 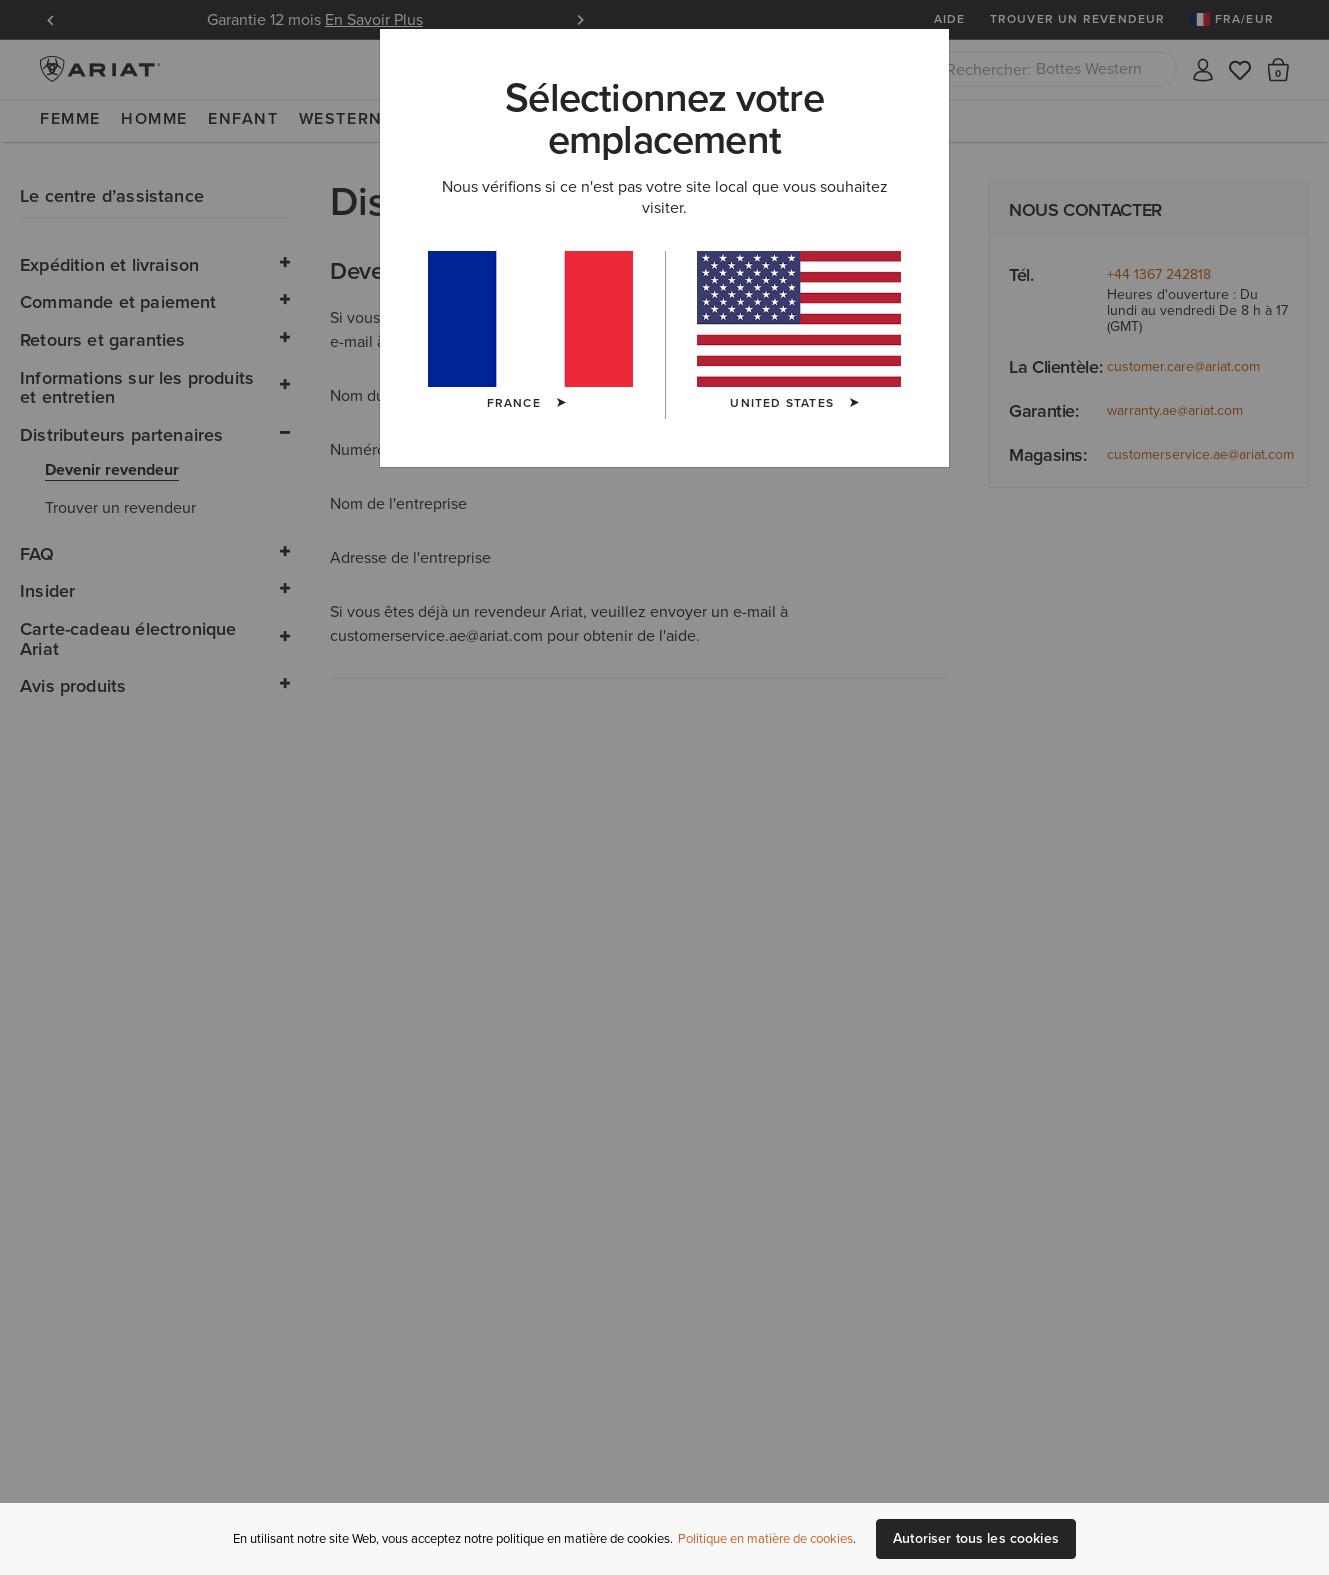 What do you see at coordinates (976, 1538) in the screenshot?
I see `Autoriser tous les cookies` at bounding box center [976, 1538].